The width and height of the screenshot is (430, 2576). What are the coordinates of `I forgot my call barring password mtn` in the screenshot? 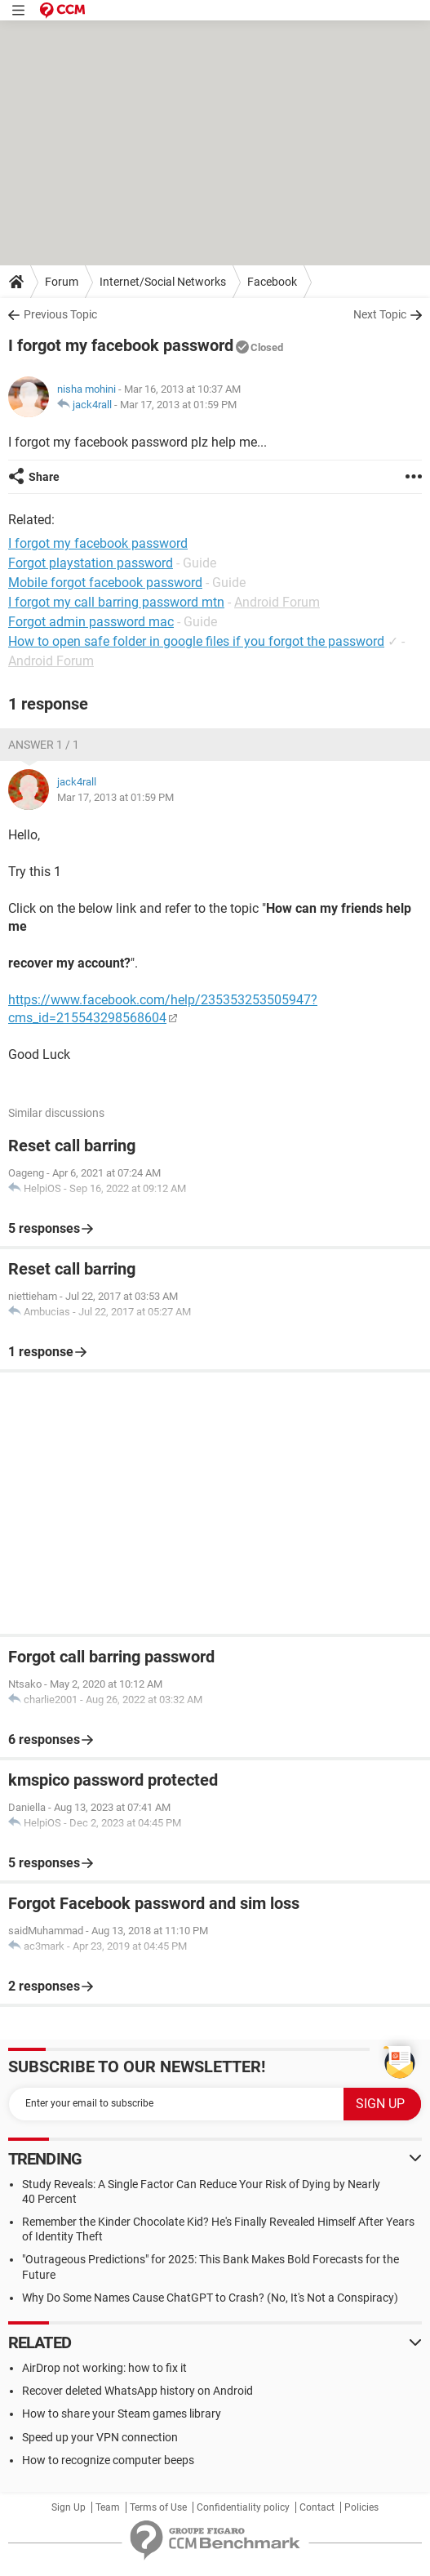 It's located at (116, 602).